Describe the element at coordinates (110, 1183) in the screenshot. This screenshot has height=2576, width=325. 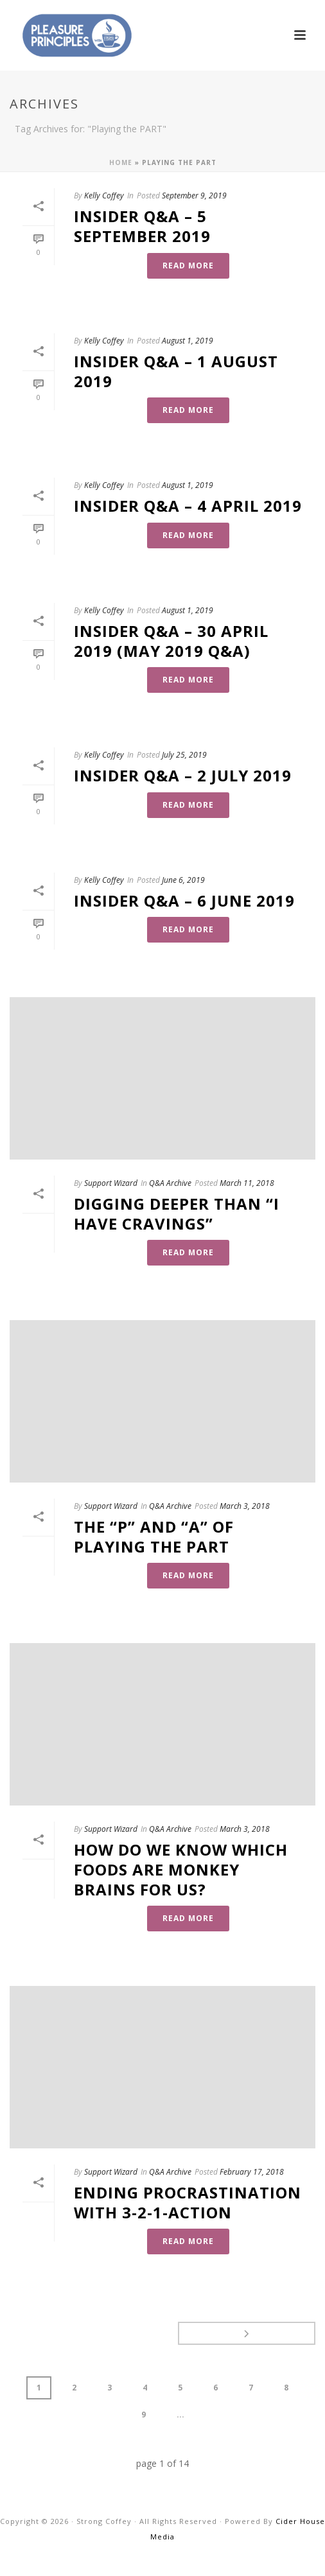
I see `Support Wizard` at that location.